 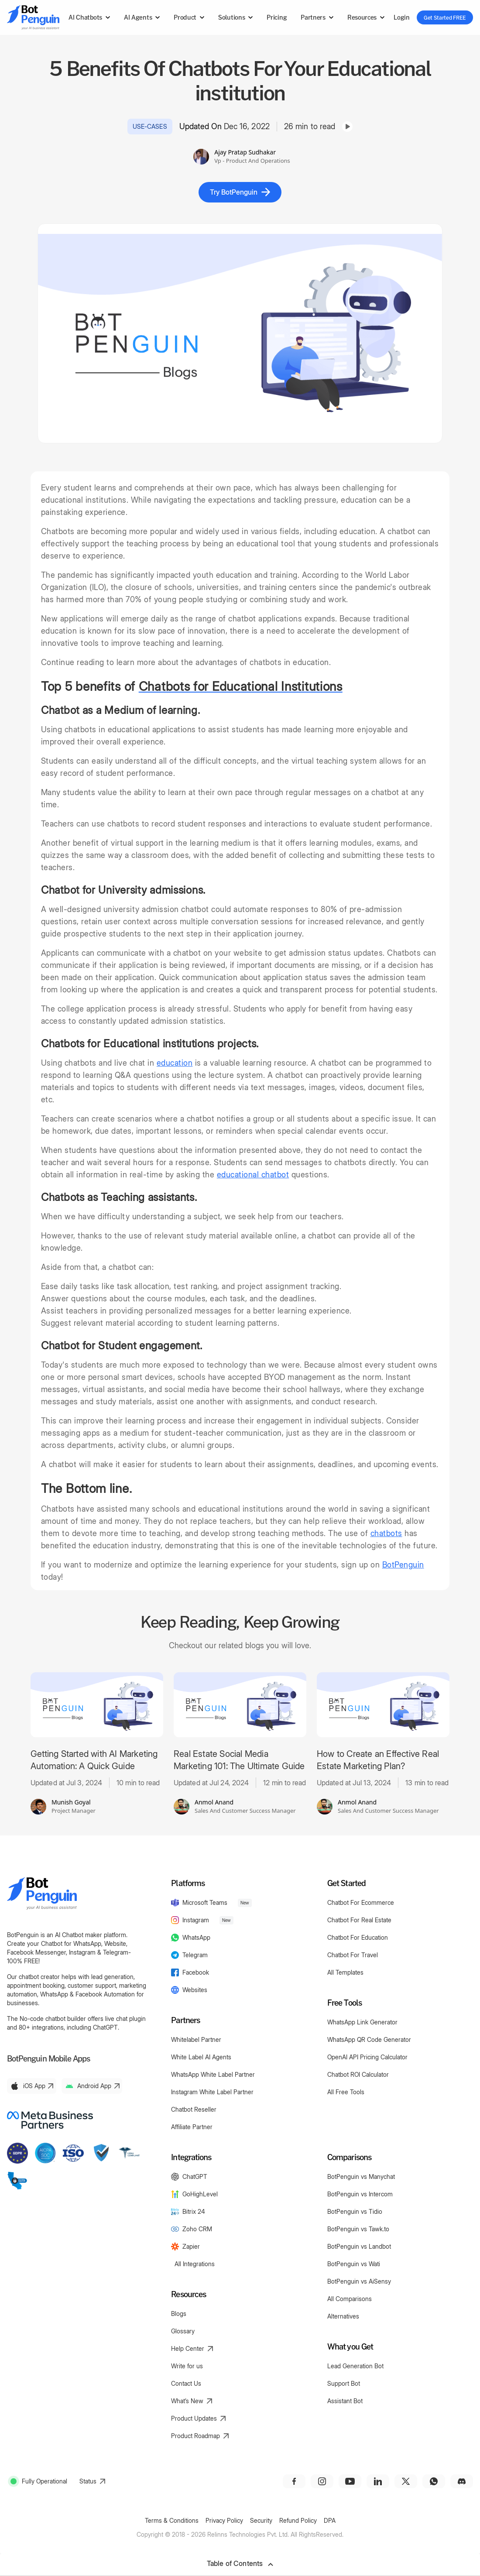 What do you see at coordinates (172, 2520) in the screenshot?
I see `Terms & Conditions` at bounding box center [172, 2520].